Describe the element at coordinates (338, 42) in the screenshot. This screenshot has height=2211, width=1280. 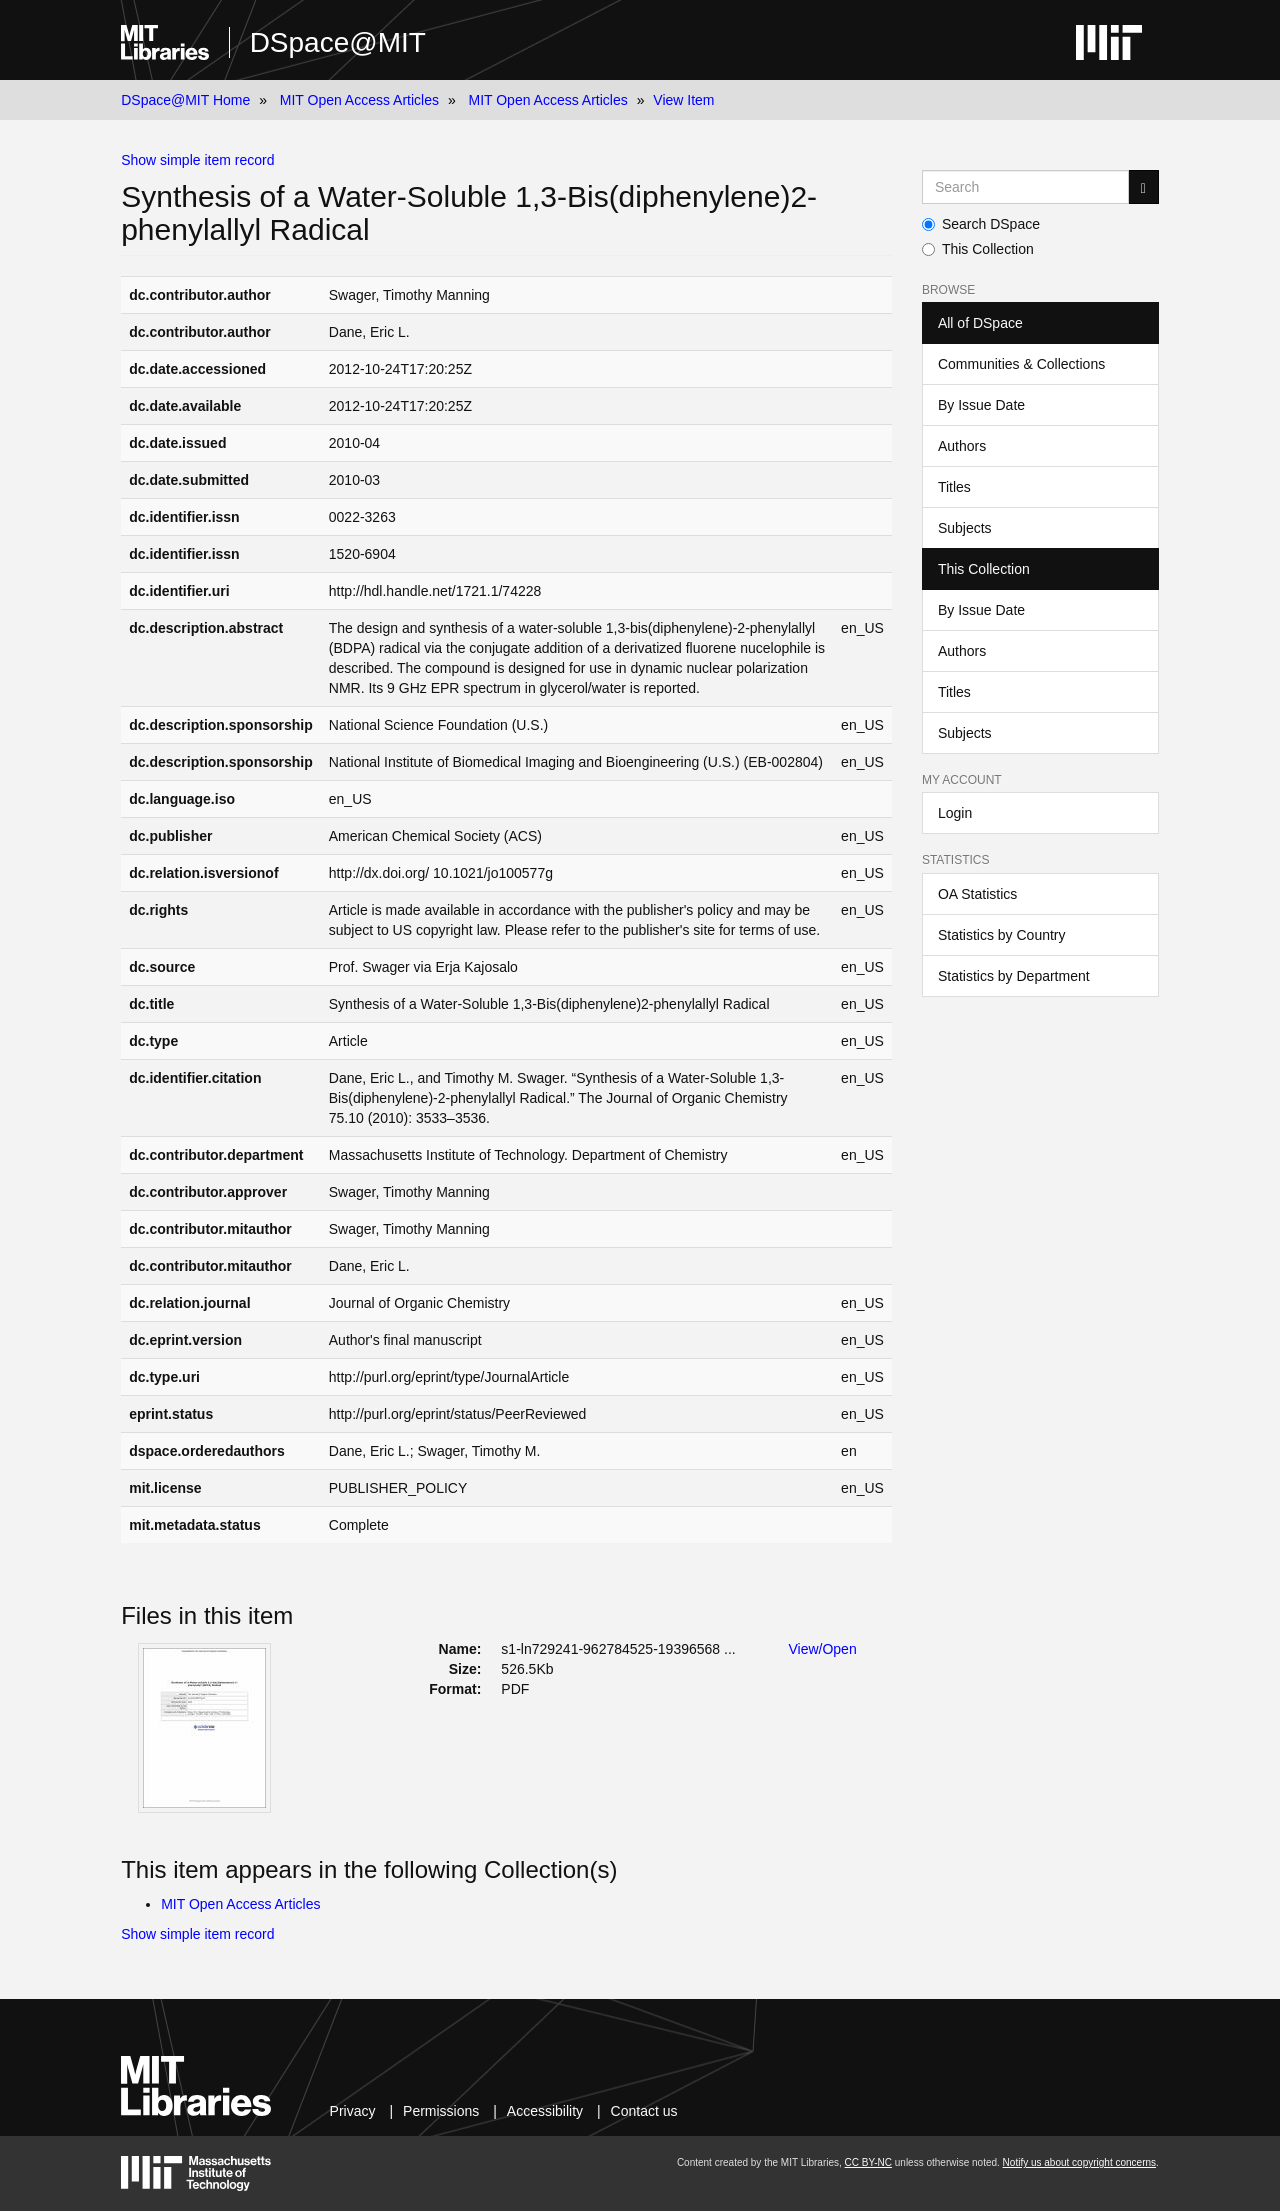
I see `DSpace@MIT` at that location.